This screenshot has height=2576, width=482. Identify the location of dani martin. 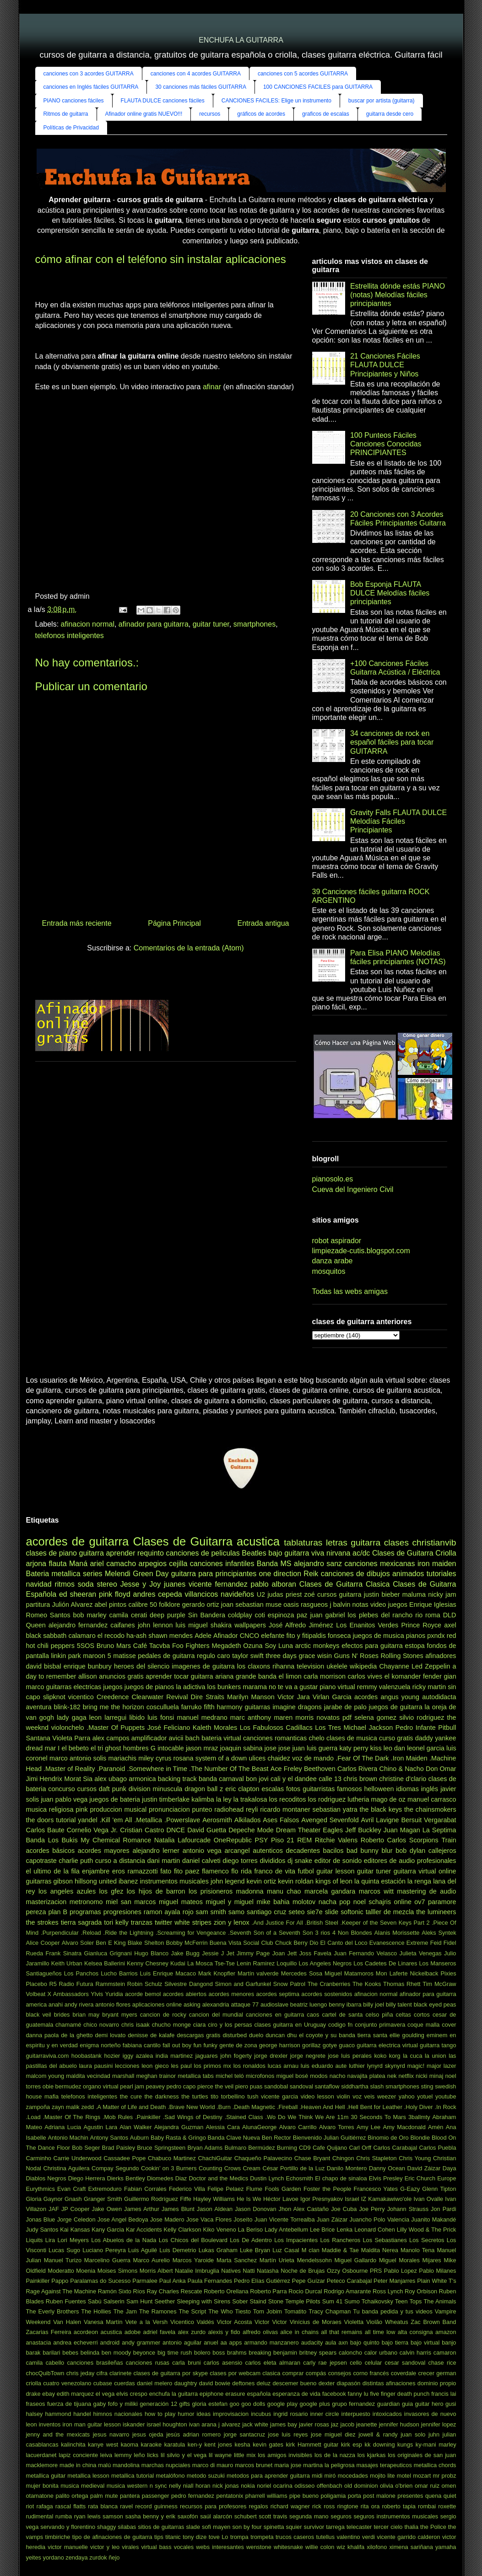
(163, 1860).